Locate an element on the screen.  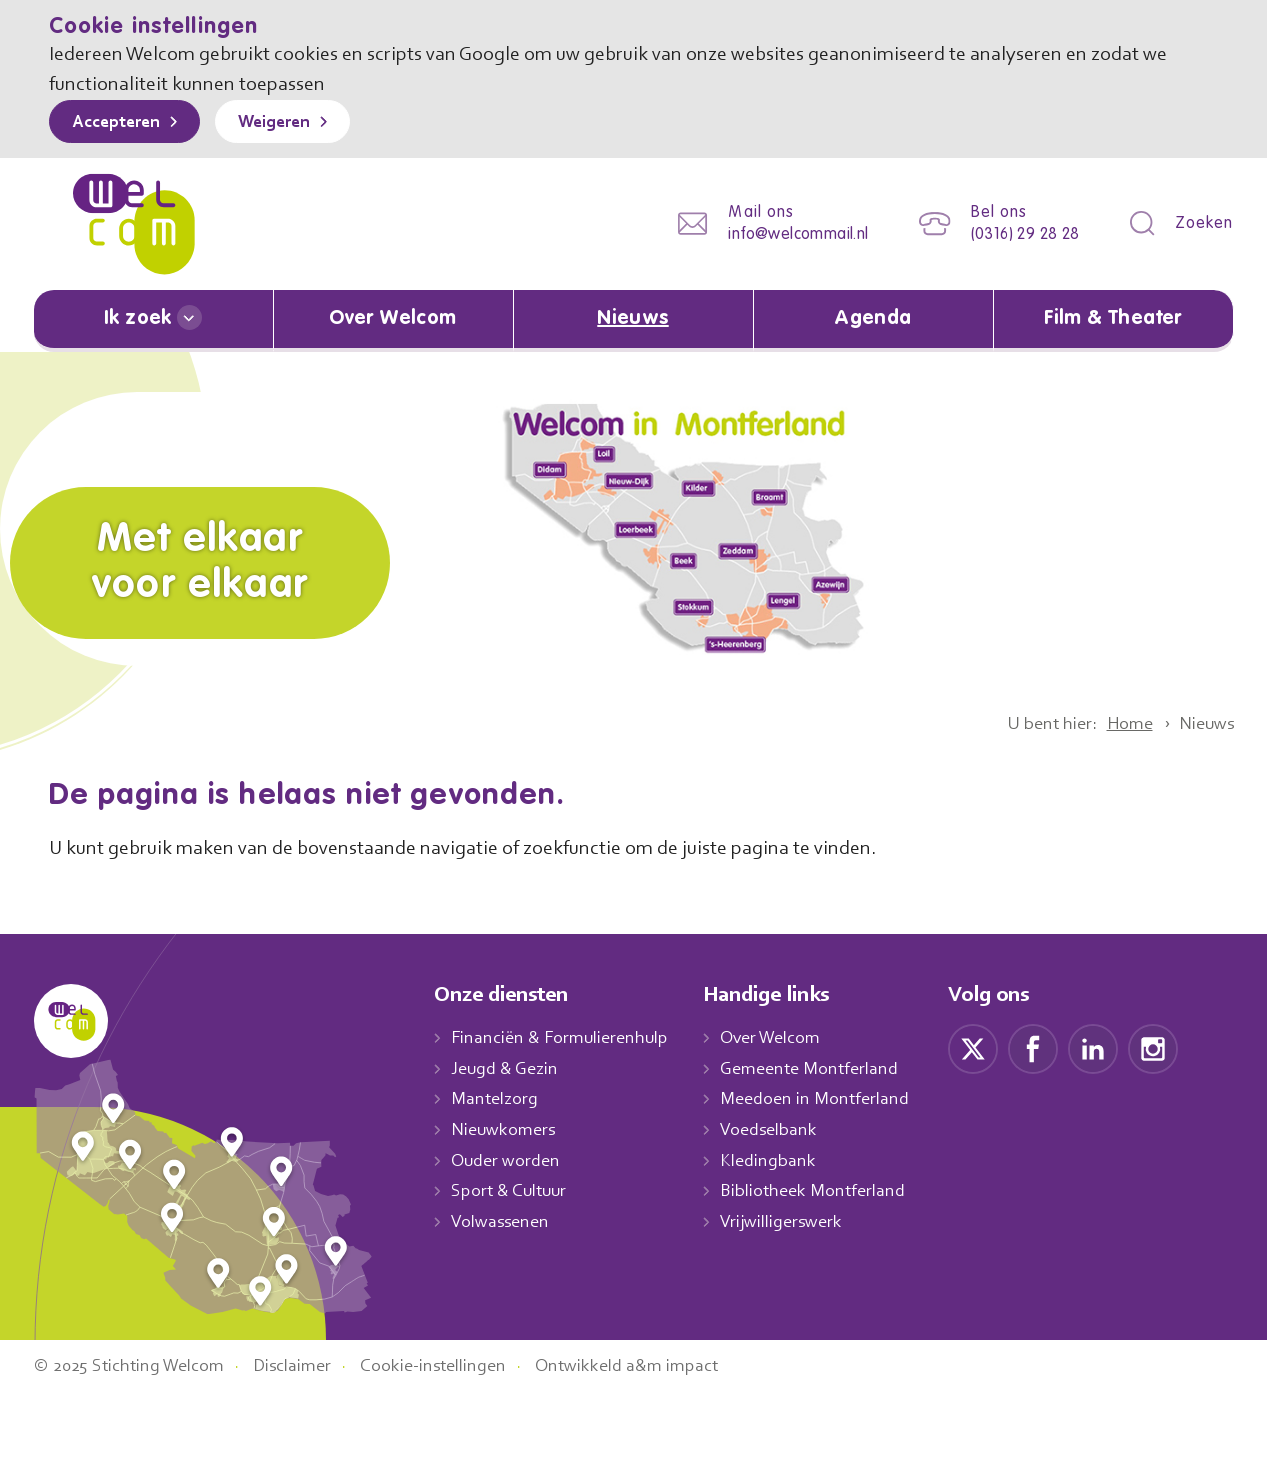
Financiën & Formulierenhulp is located at coordinates (566, 1037).